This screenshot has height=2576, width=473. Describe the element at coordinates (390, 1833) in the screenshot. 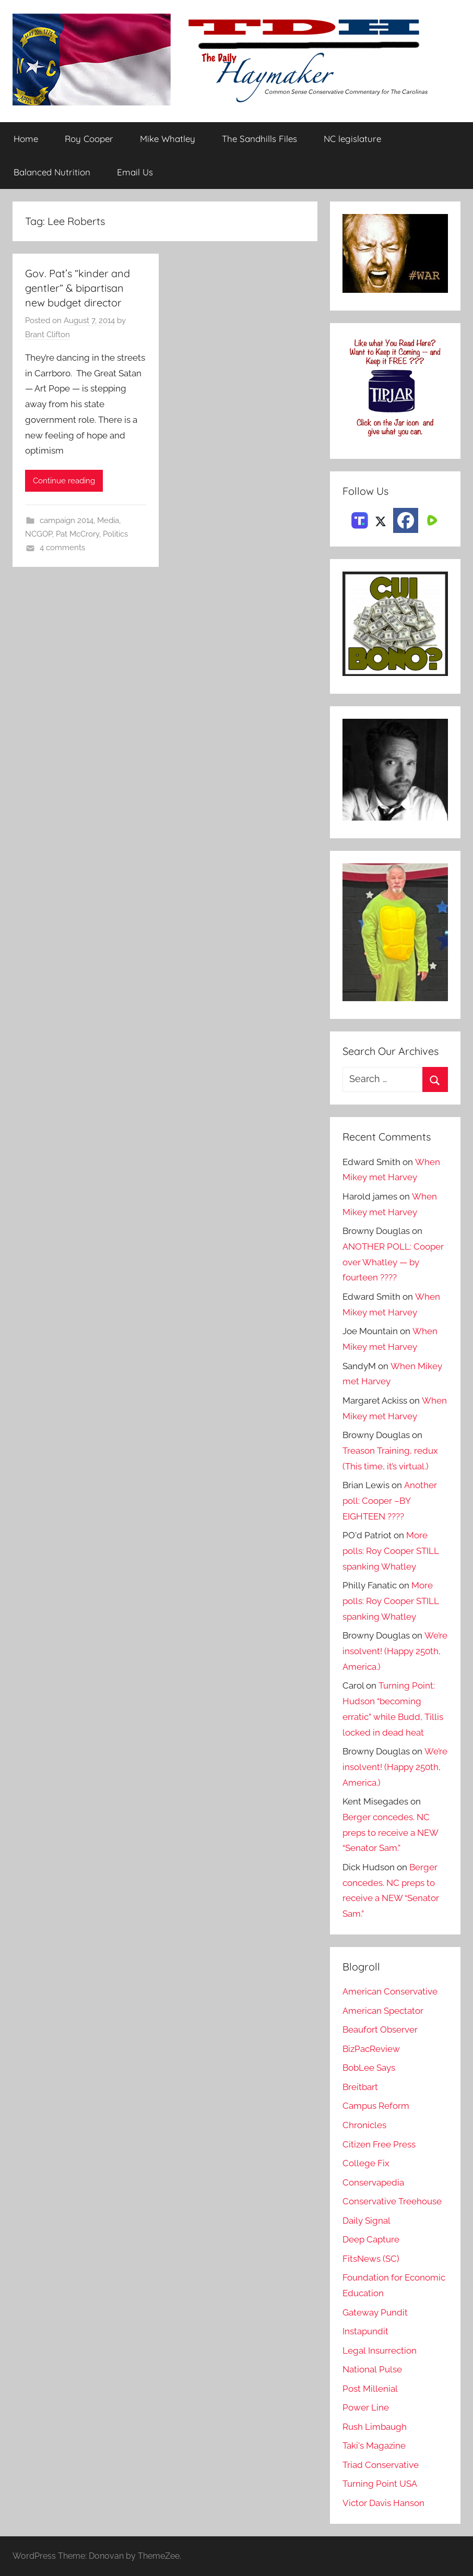

I see `Berger concedes. NC preps to receive a NEW “Senator Sam.”` at that location.